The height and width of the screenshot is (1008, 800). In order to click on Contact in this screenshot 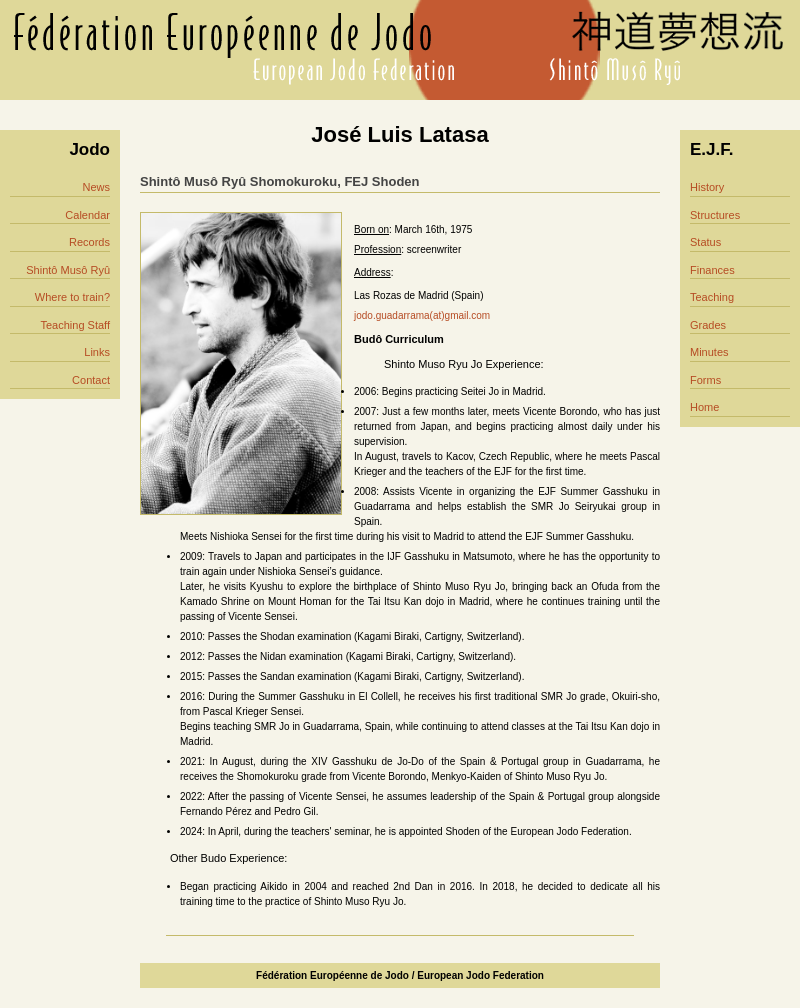, I will do `click(91, 380)`.